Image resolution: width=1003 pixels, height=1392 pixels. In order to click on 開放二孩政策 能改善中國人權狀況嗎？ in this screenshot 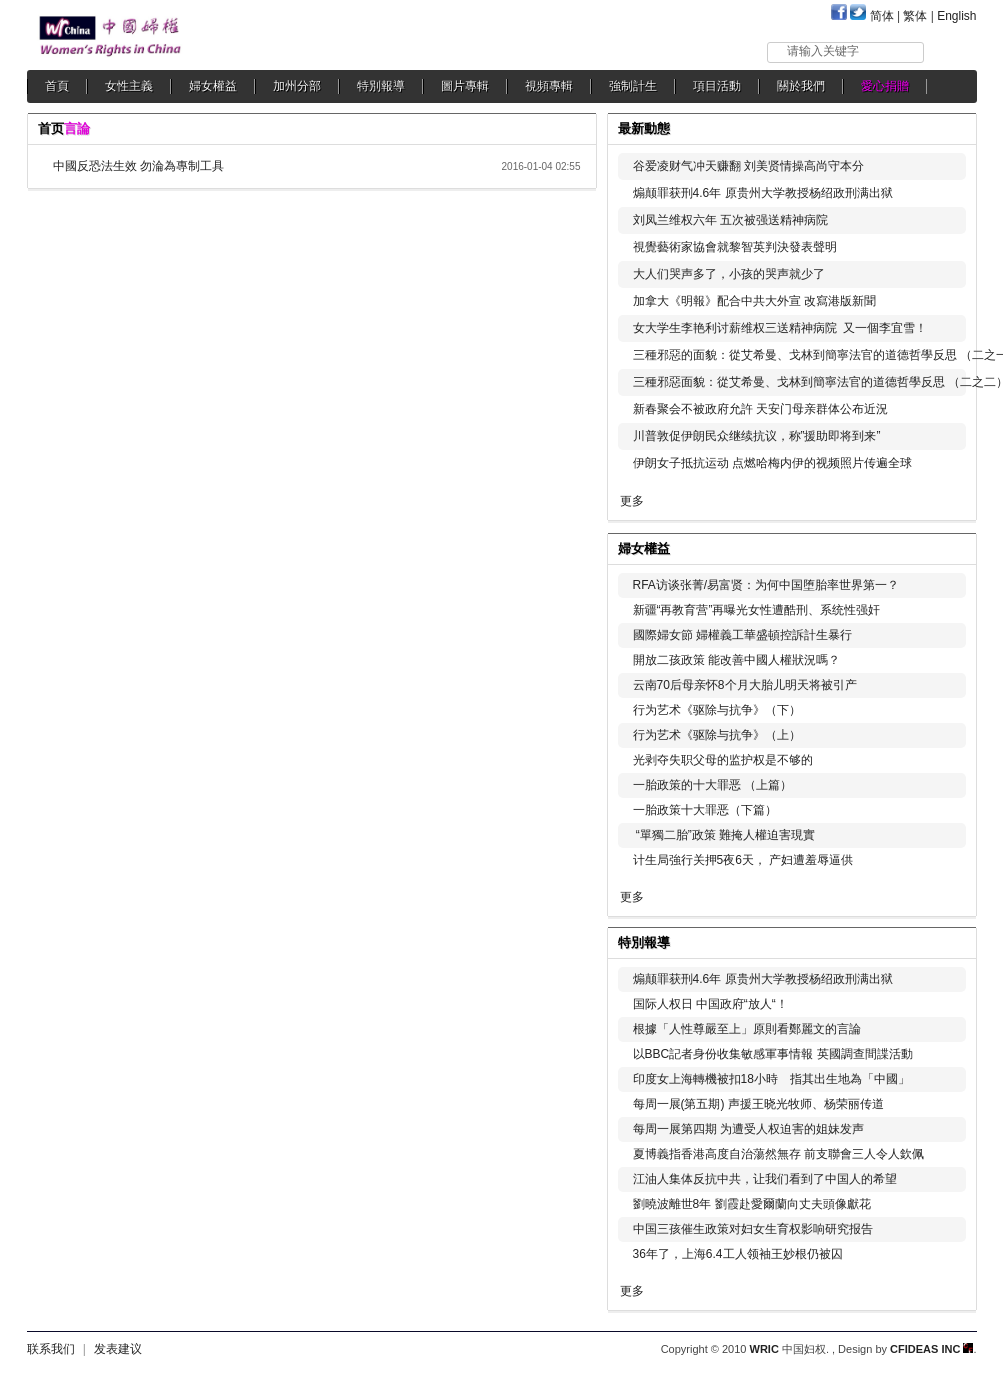, I will do `click(736, 660)`.